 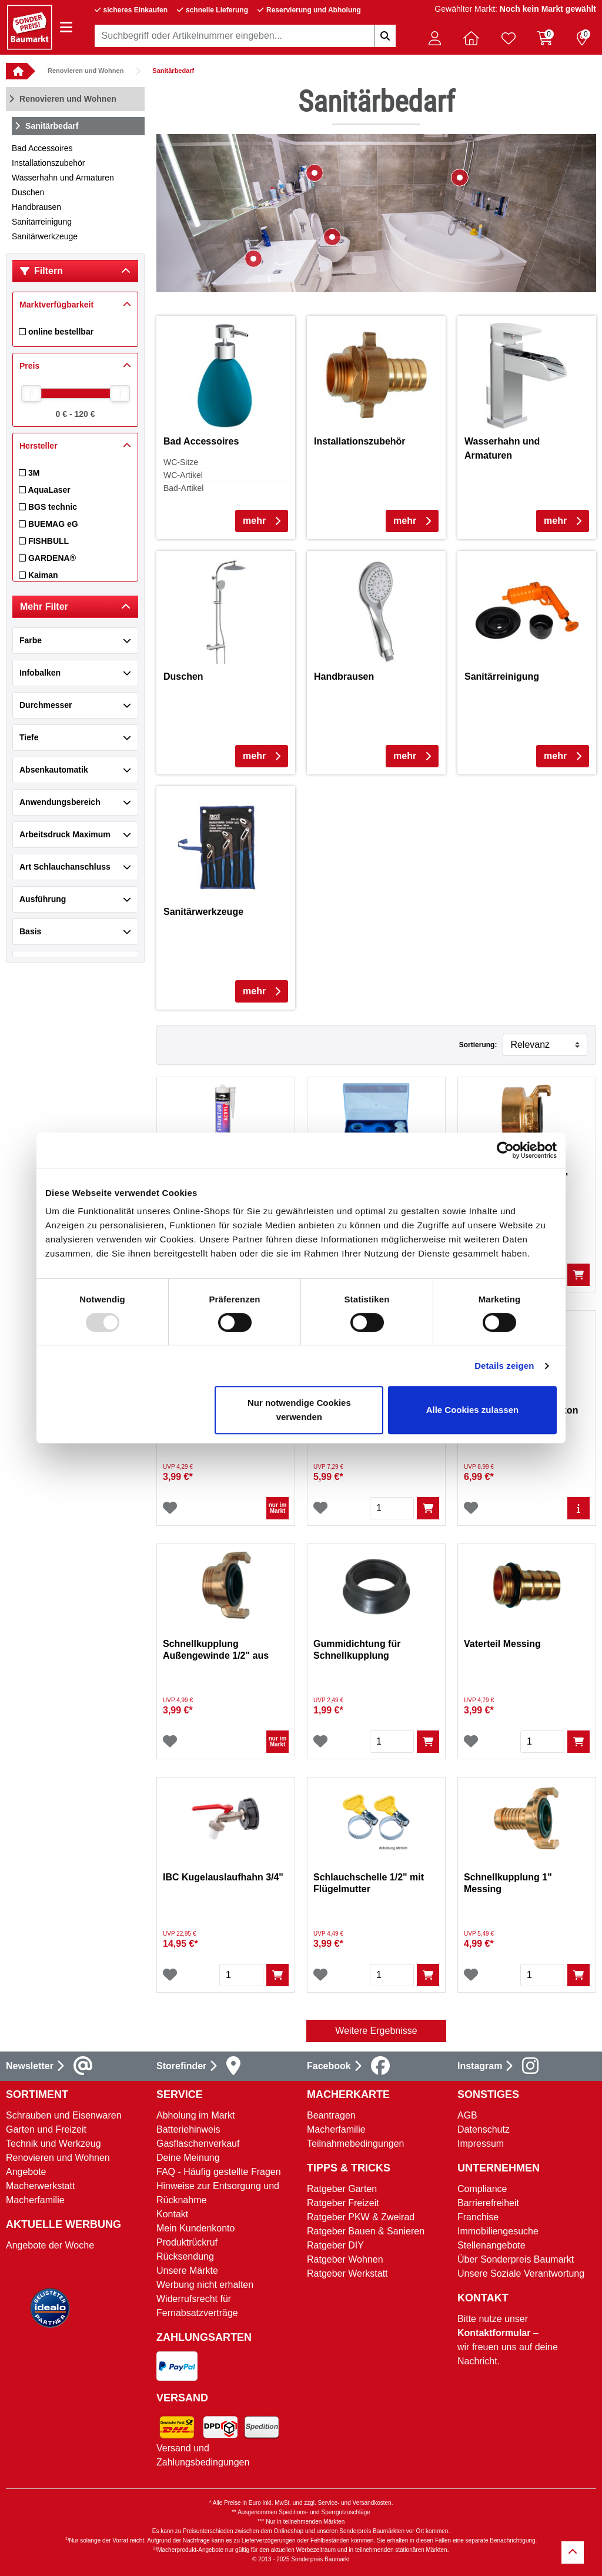 I want to click on Bad Accessoires, so click(x=42, y=148).